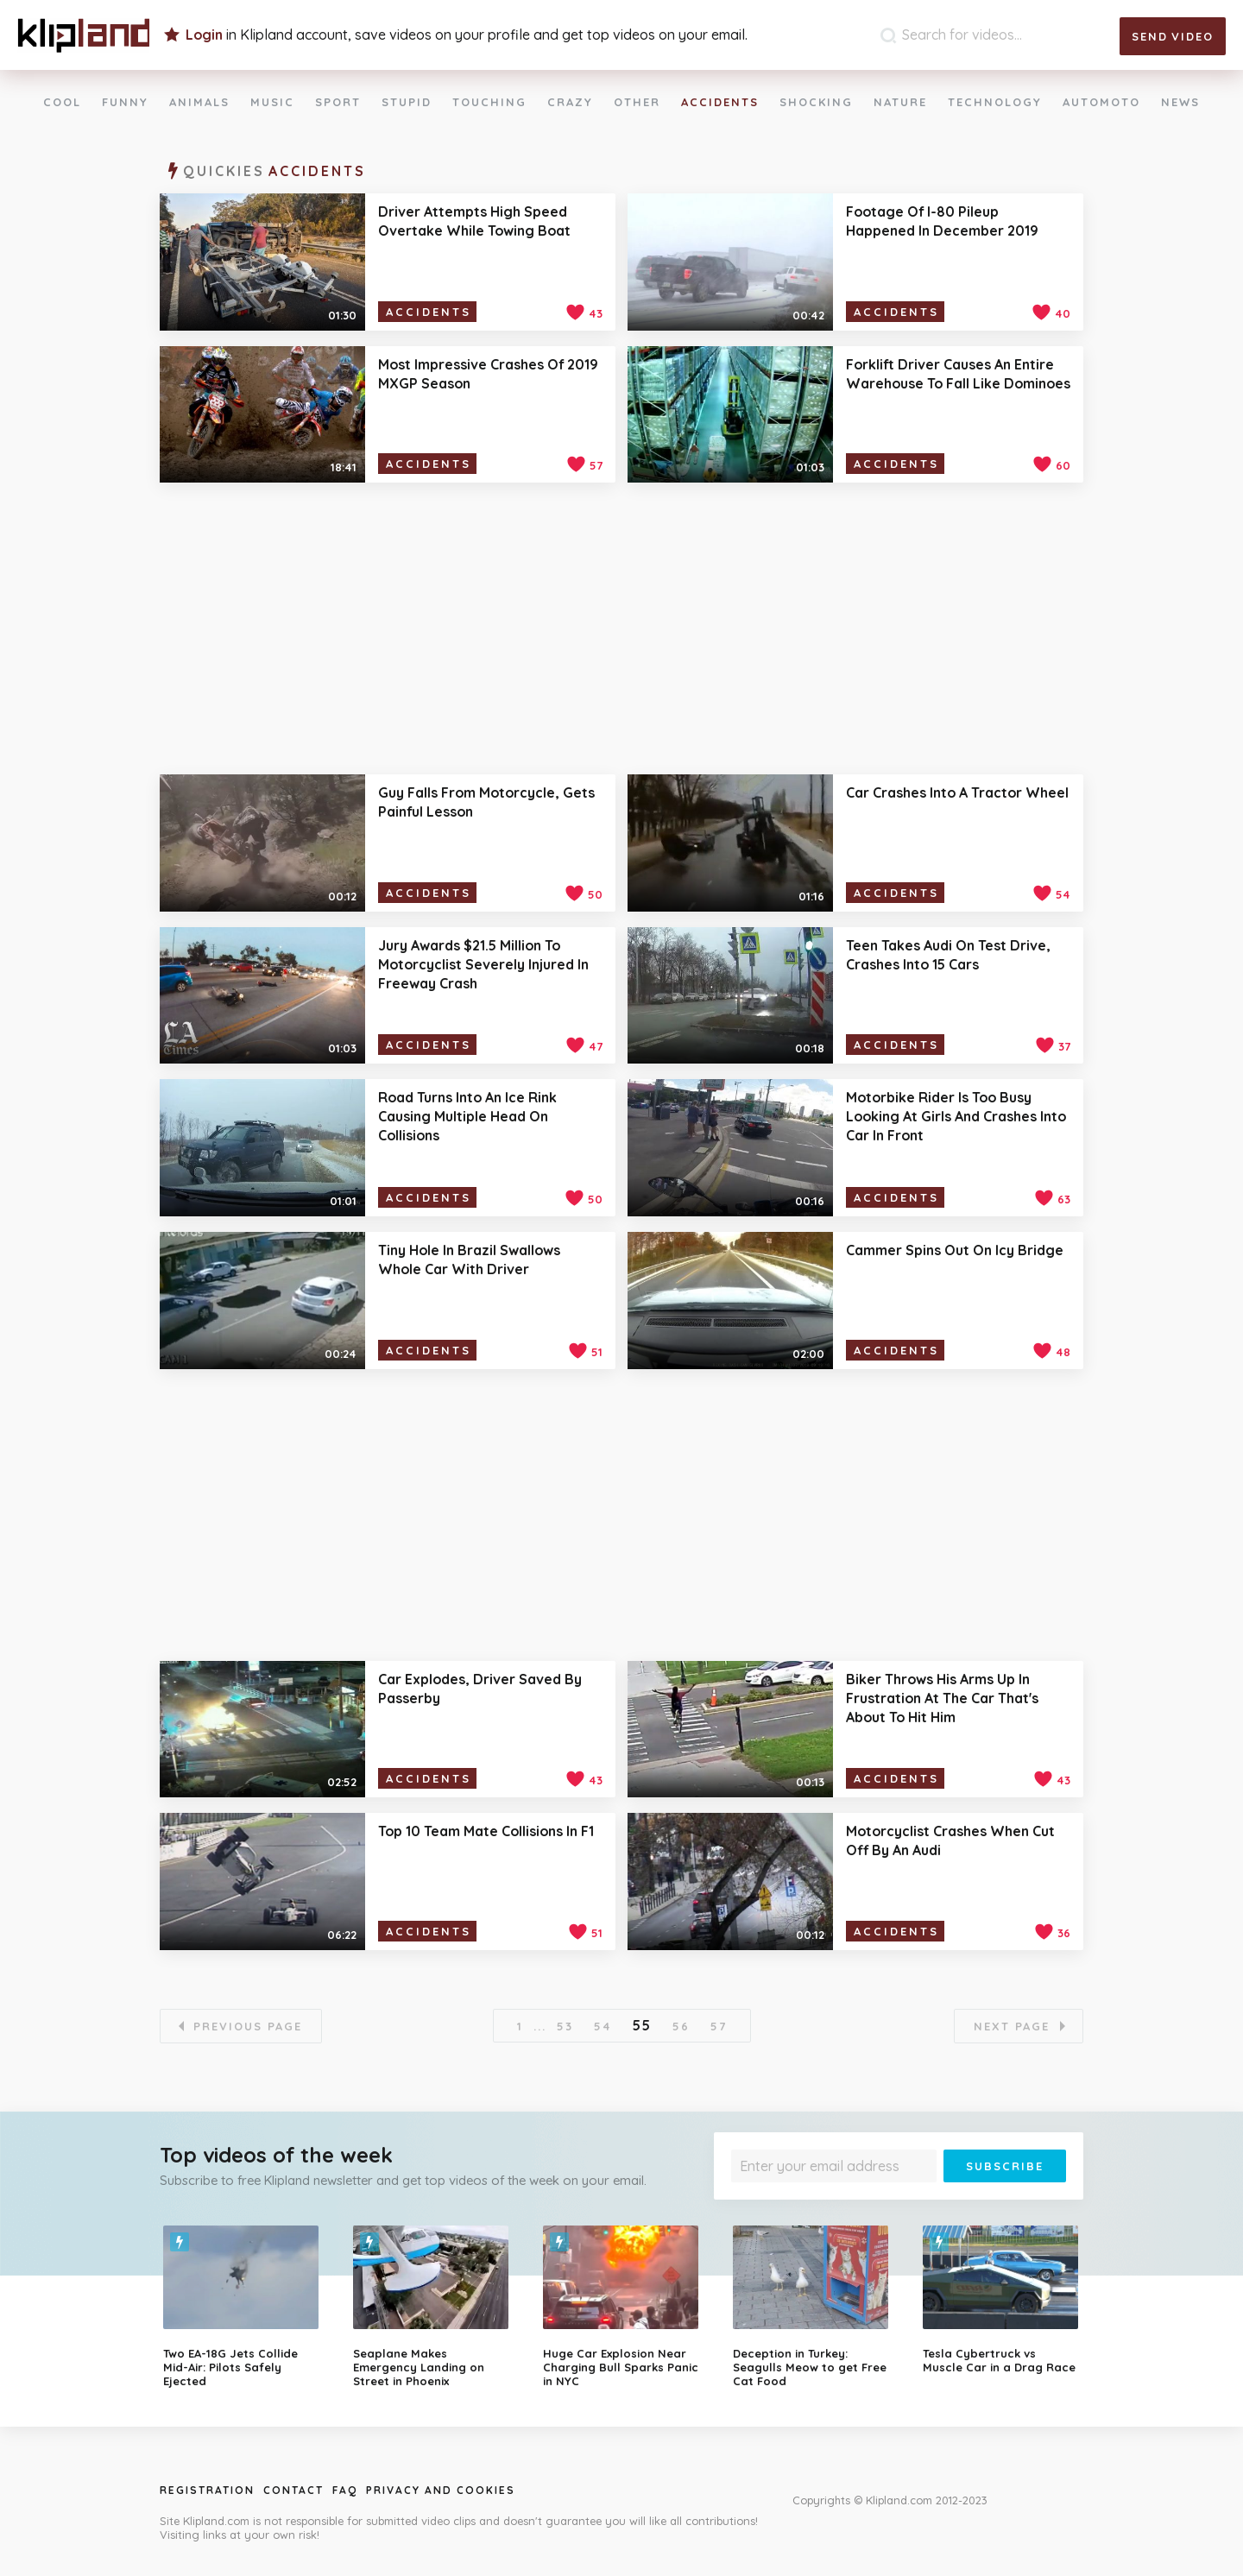  What do you see at coordinates (570, 102) in the screenshot?
I see `Crazy` at bounding box center [570, 102].